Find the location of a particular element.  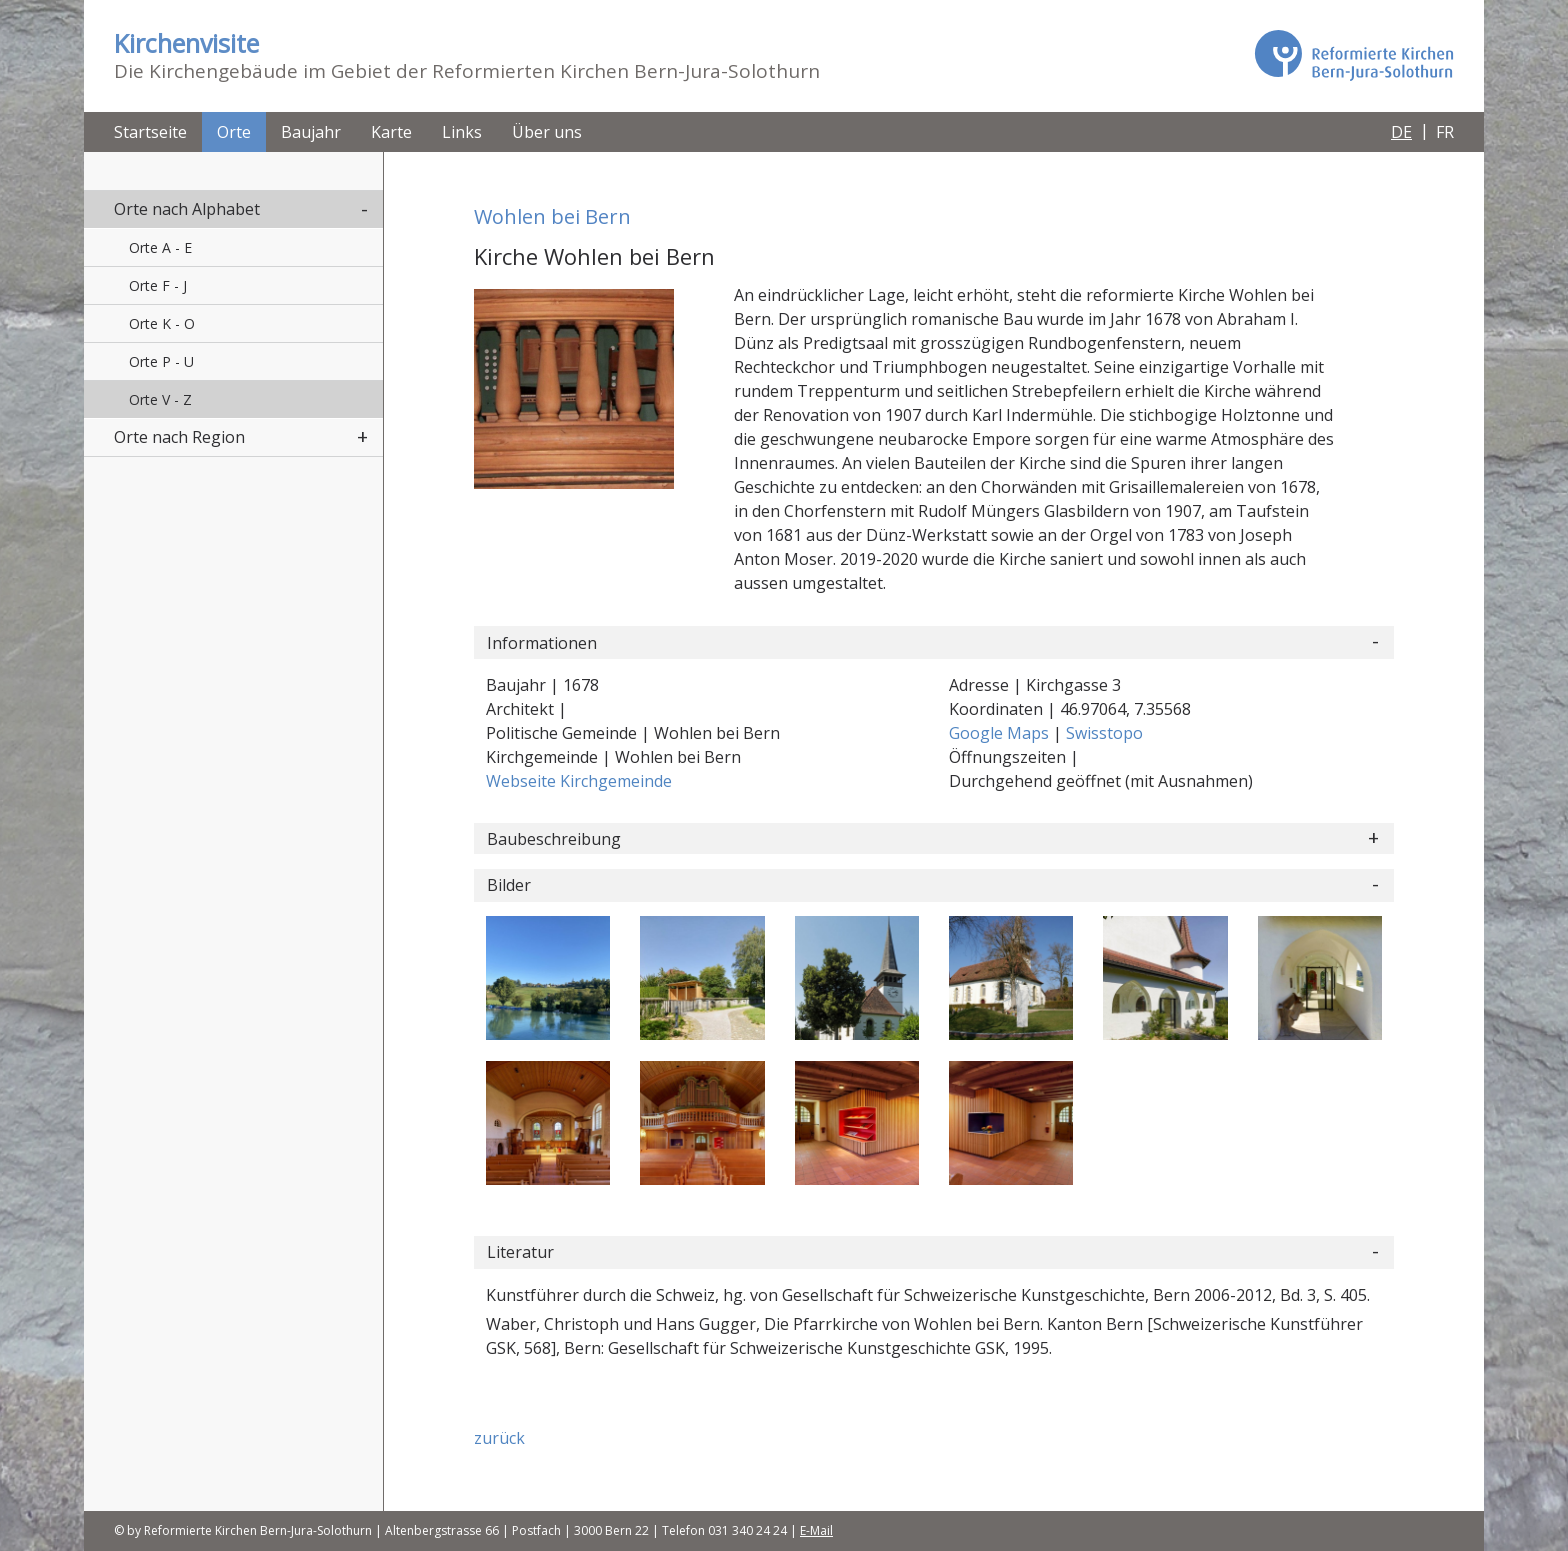

Karte is located at coordinates (391, 132).